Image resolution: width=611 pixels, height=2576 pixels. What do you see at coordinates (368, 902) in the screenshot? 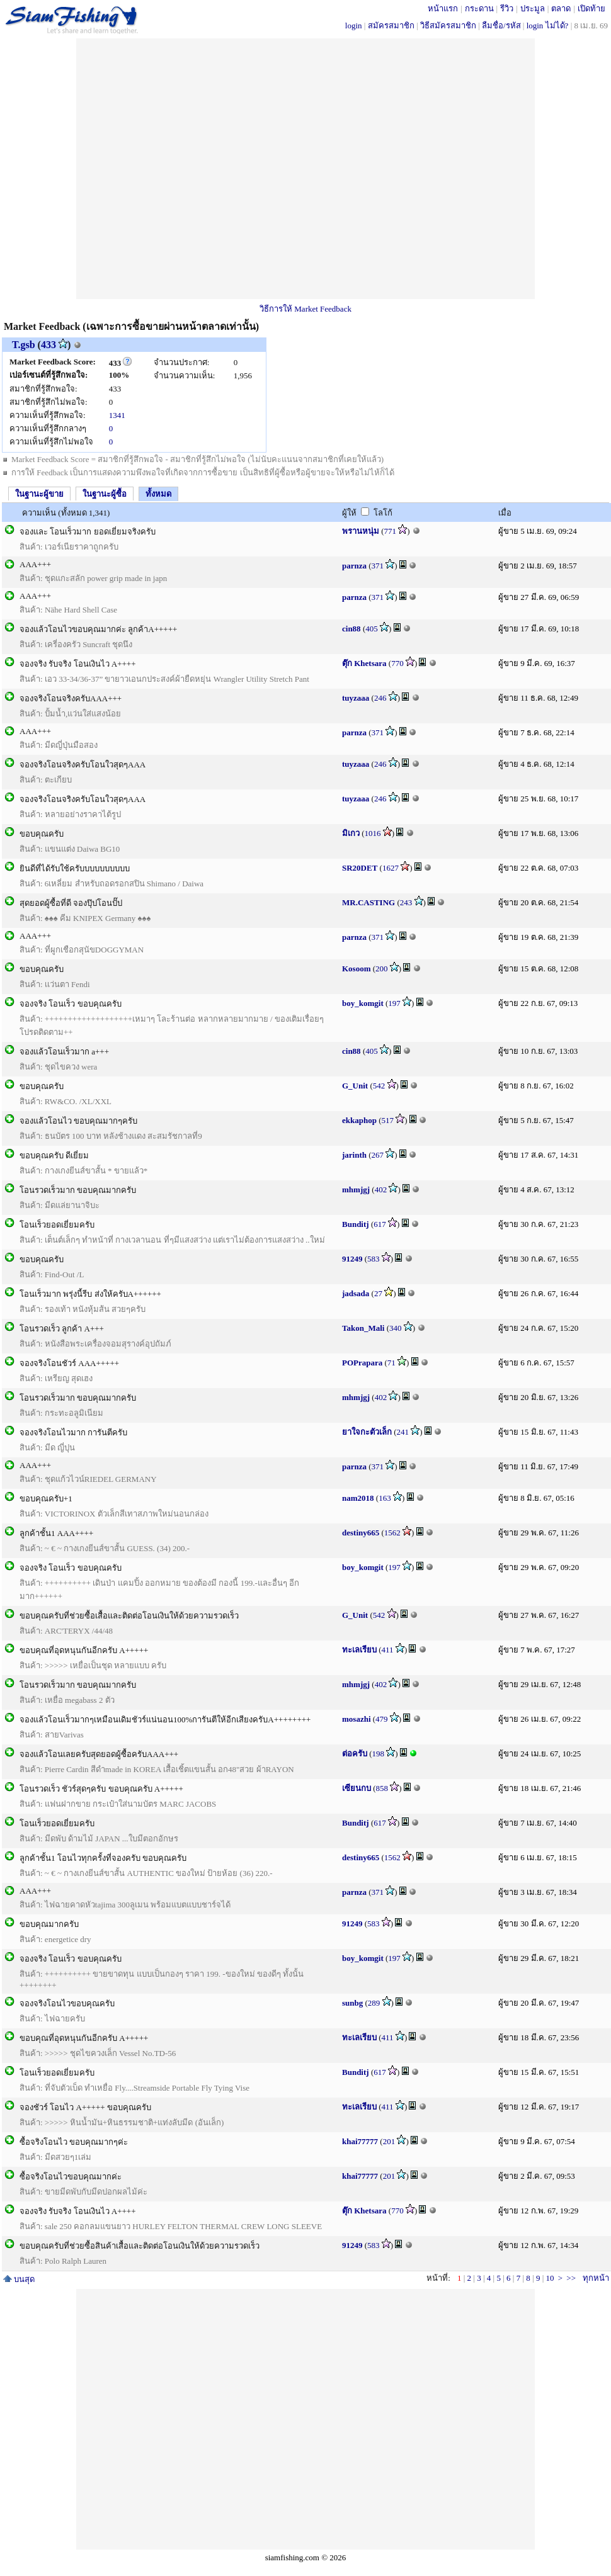
I see `MR.CASTING` at bounding box center [368, 902].